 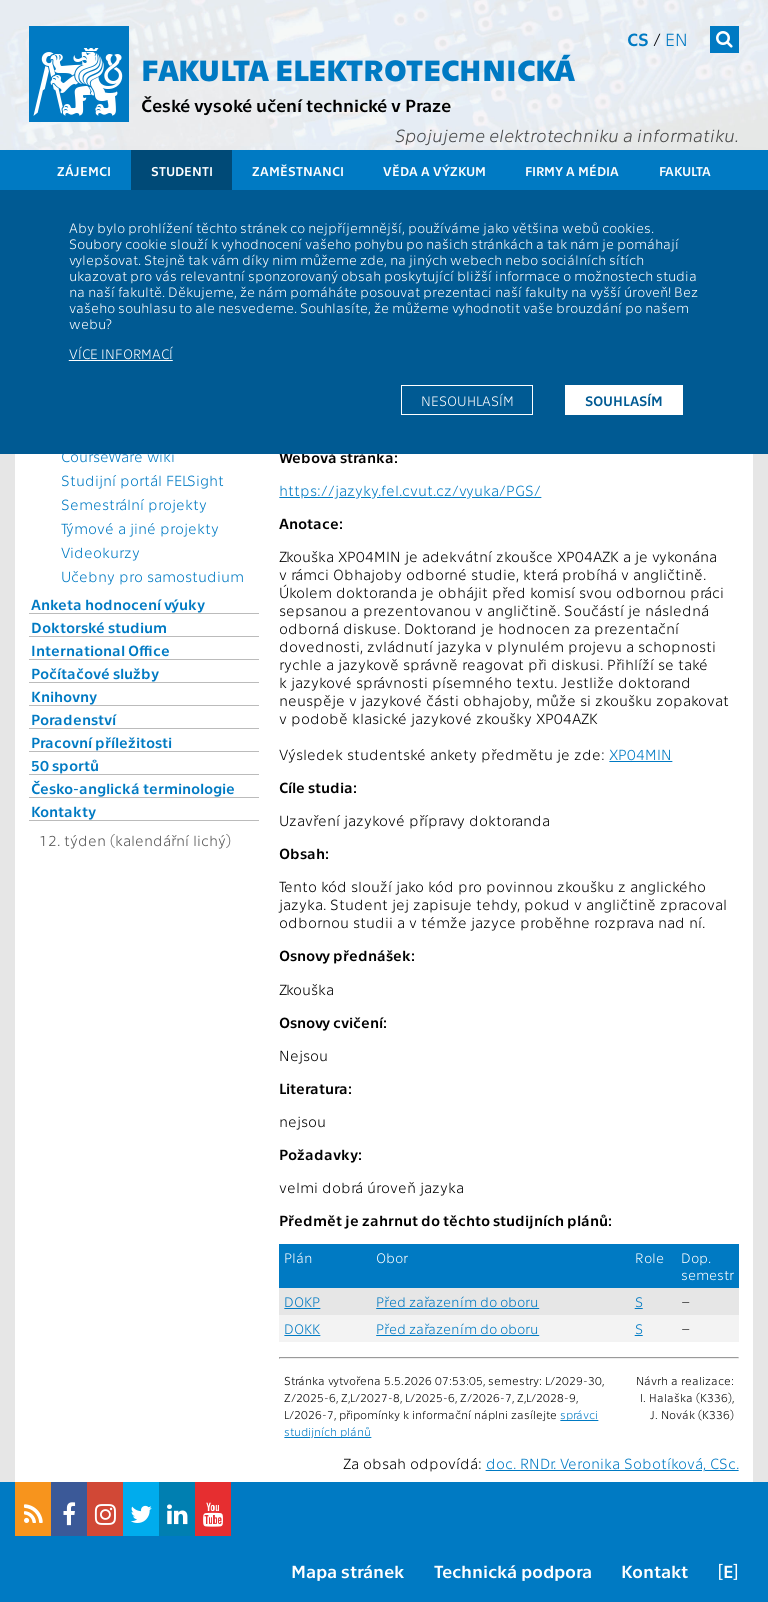 What do you see at coordinates (100, 650) in the screenshot?
I see `International Office` at bounding box center [100, 650].